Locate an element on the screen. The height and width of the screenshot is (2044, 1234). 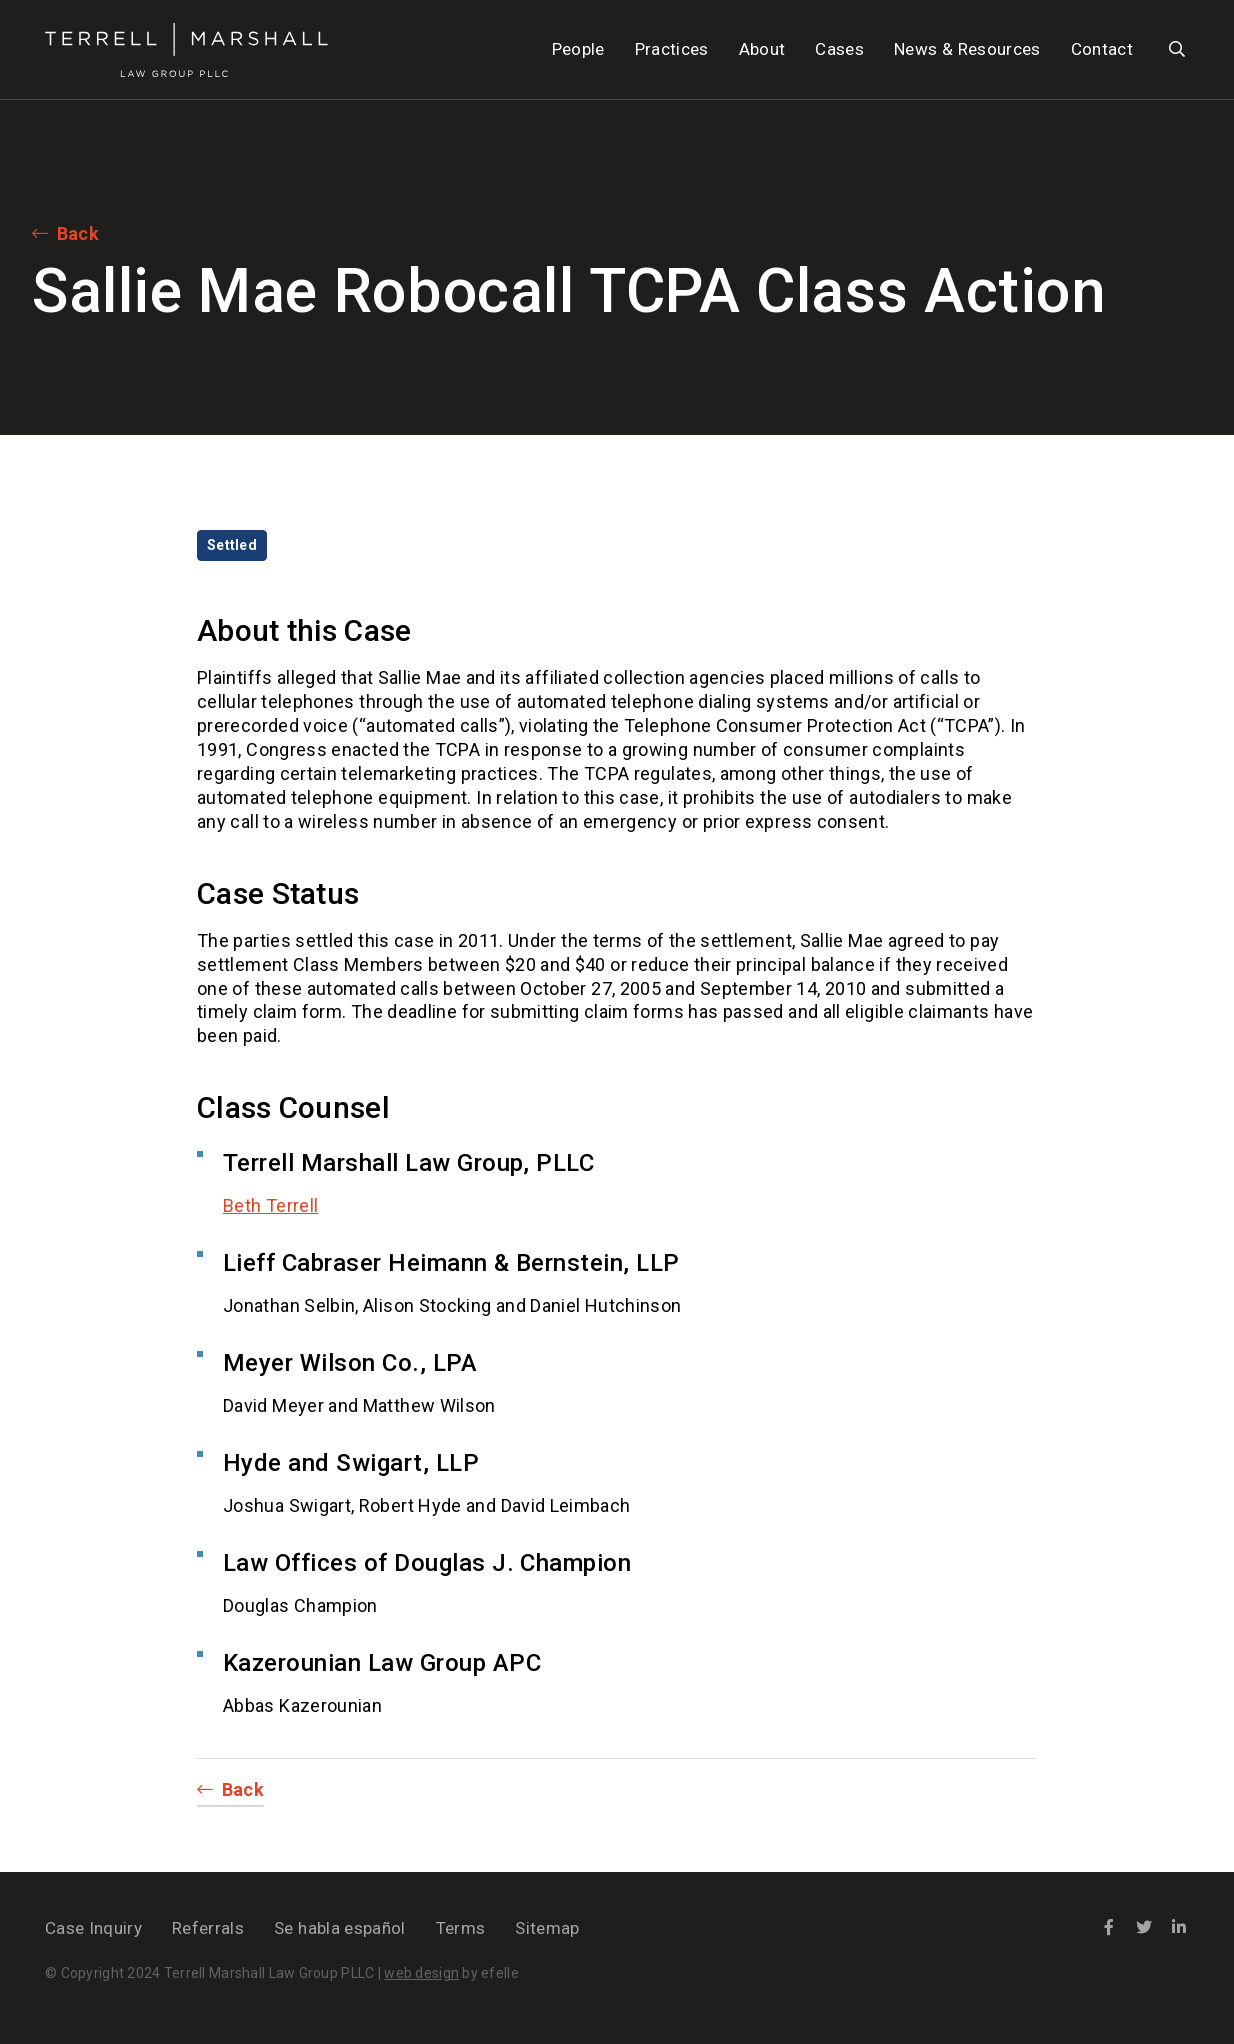
web design is located at coordinates (421, 1973).